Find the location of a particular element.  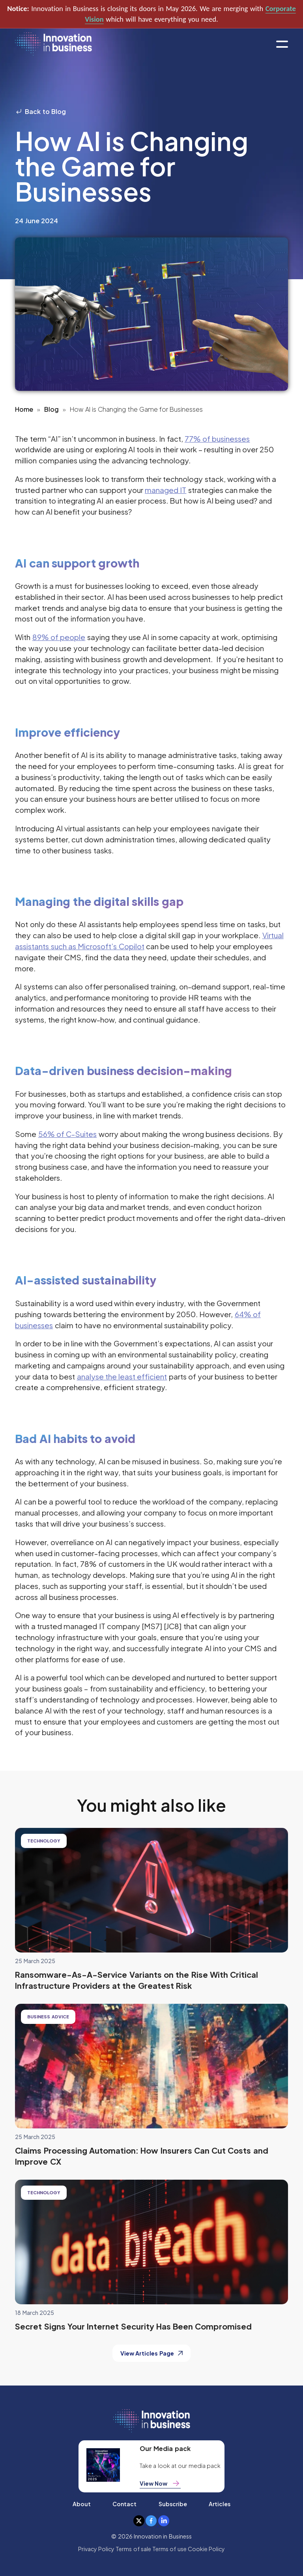

analyse the least efficient is located at coordinates (122, 1376).